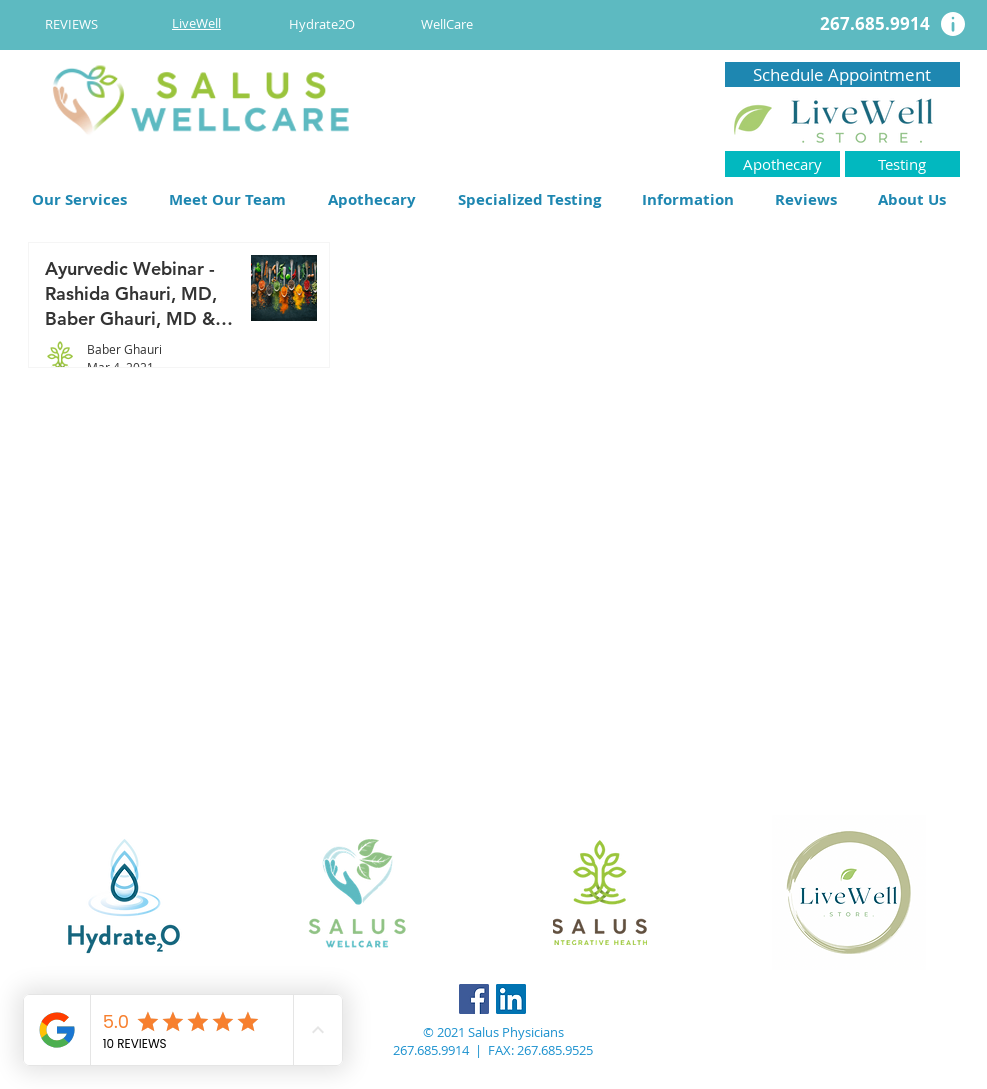  What do you see at coordinates (511, 999) in the screenshot?
I see `[LinkedIn]` at bounding box center [511, 999].